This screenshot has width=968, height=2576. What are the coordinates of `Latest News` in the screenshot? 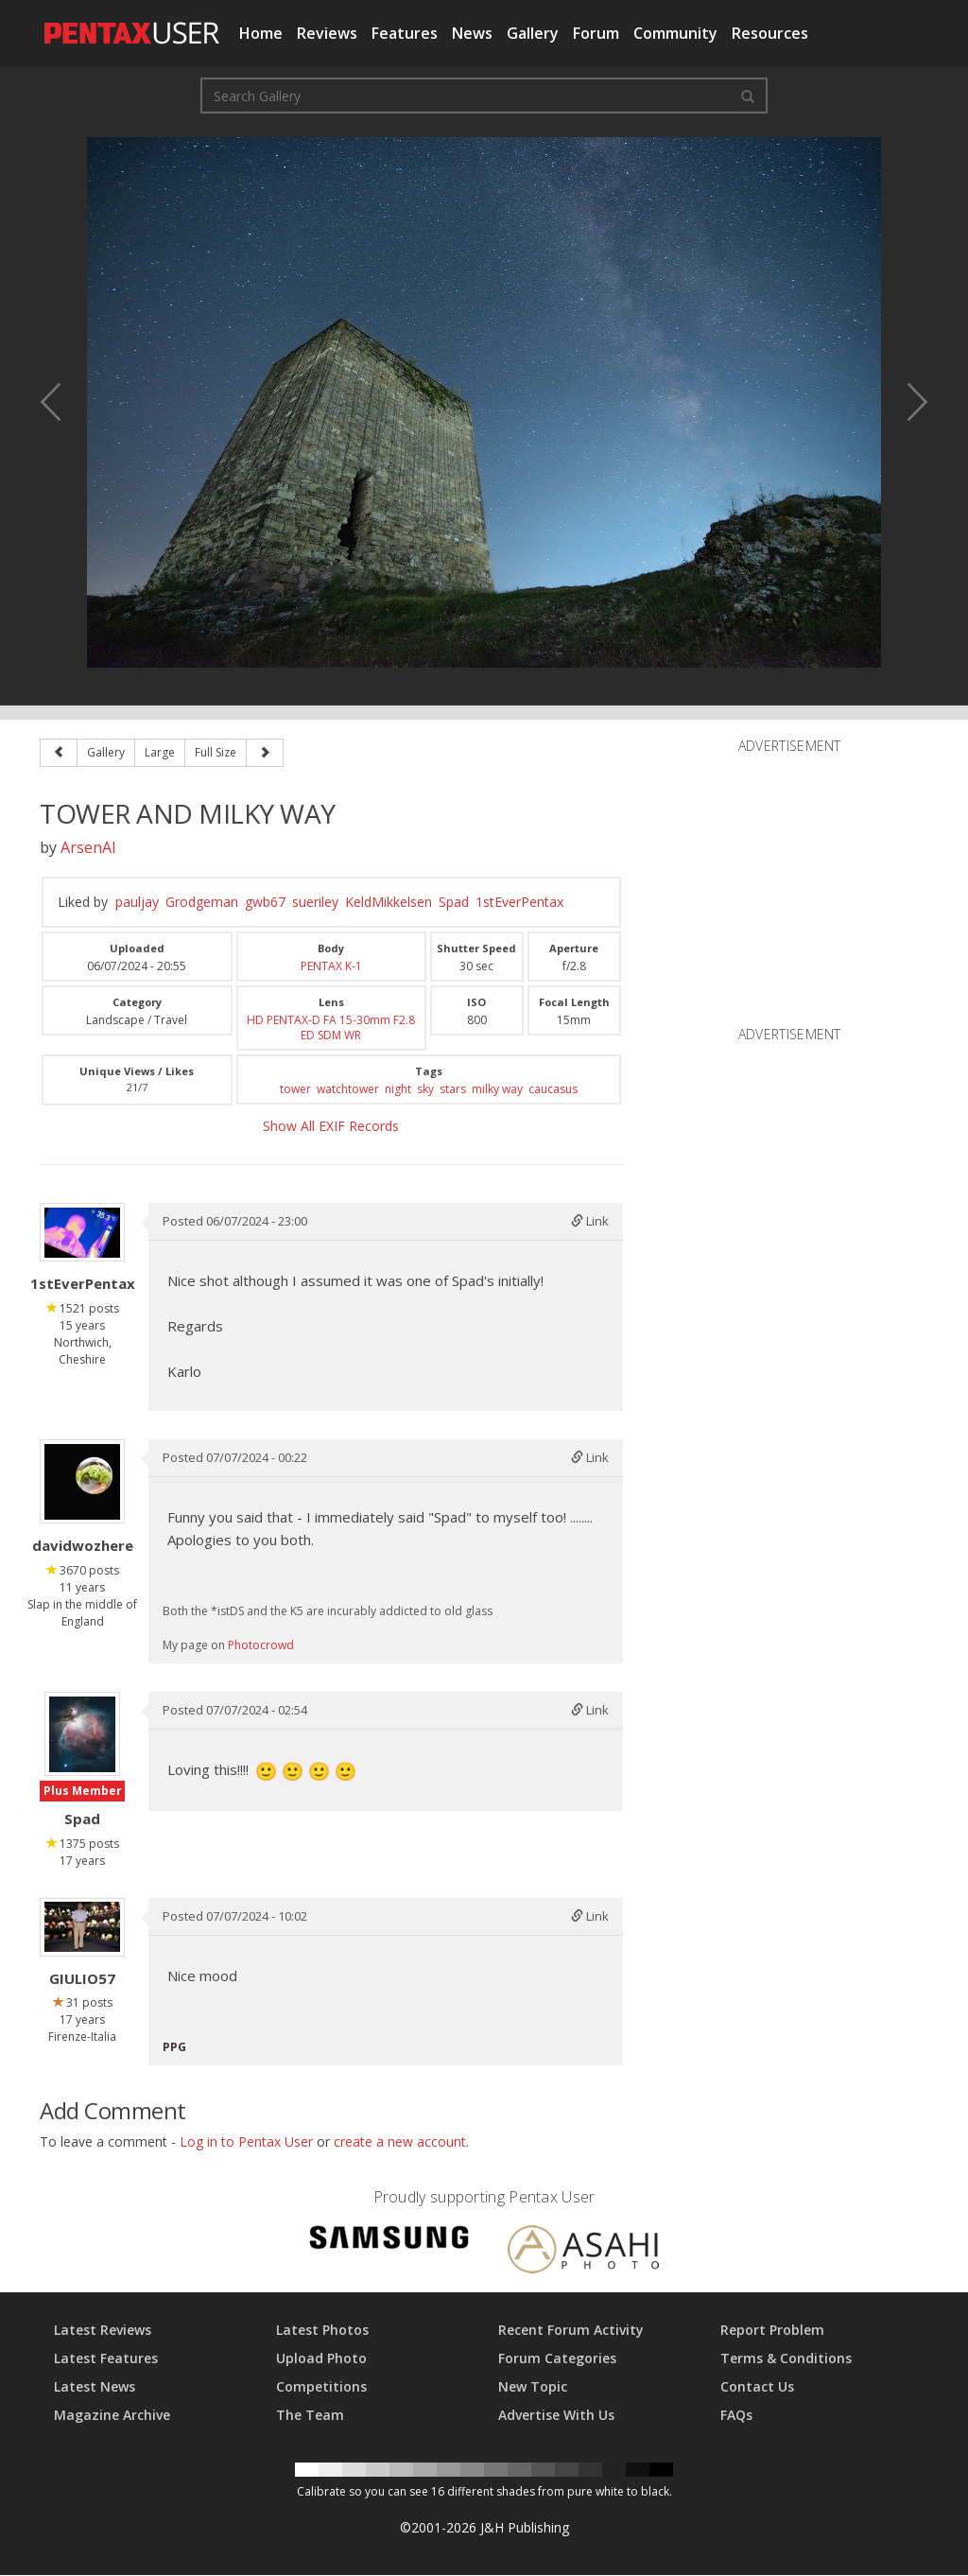 It's located at (94, 2387).